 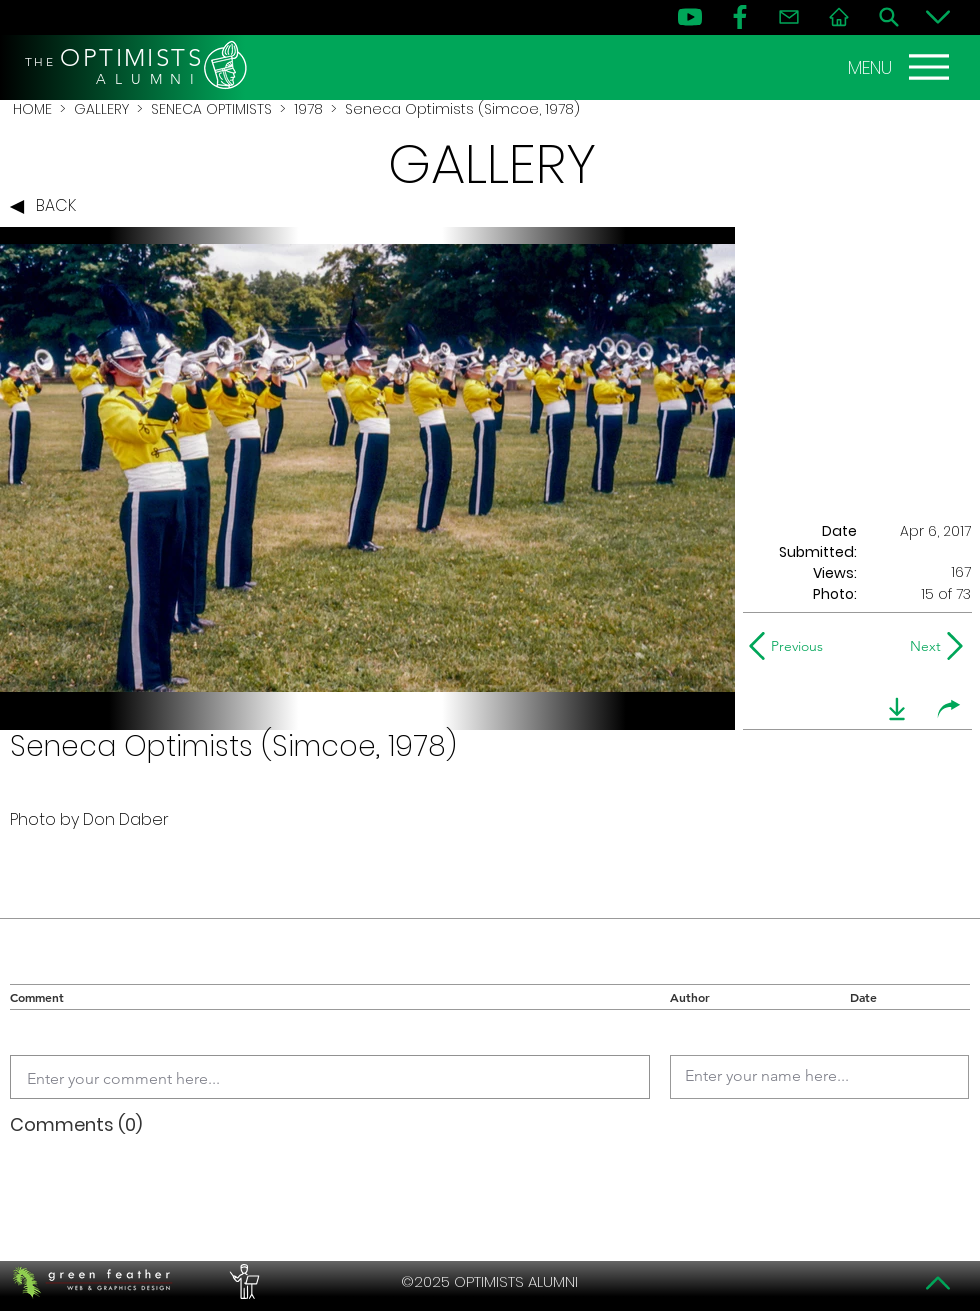 What do you see at coordinates (889, 17) in the screenshot?
I see `[Search]` at bounding box center [889, 17].